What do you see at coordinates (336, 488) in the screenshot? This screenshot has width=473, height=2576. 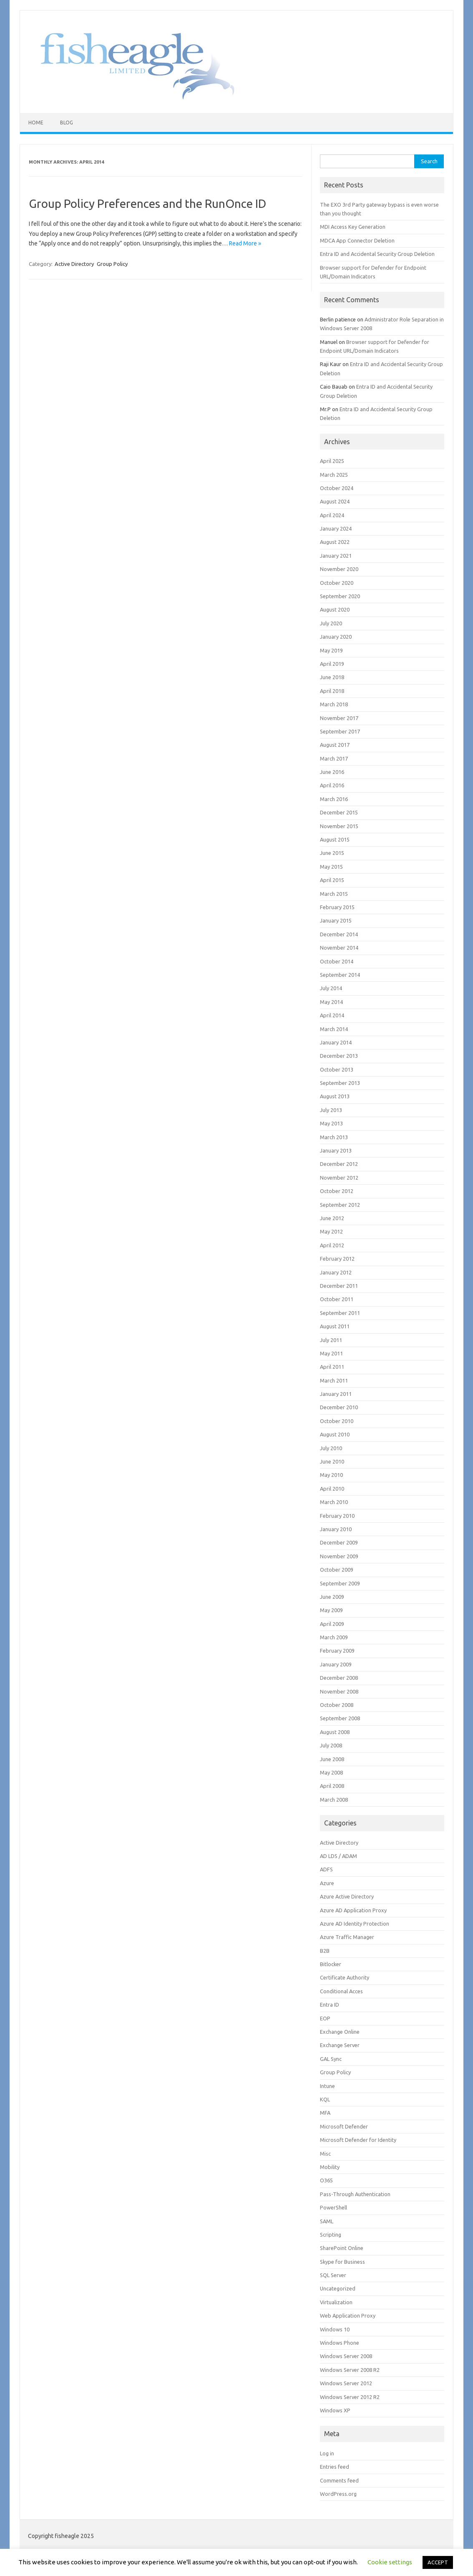 I see `October 2024` at bounding box center [336, 488].